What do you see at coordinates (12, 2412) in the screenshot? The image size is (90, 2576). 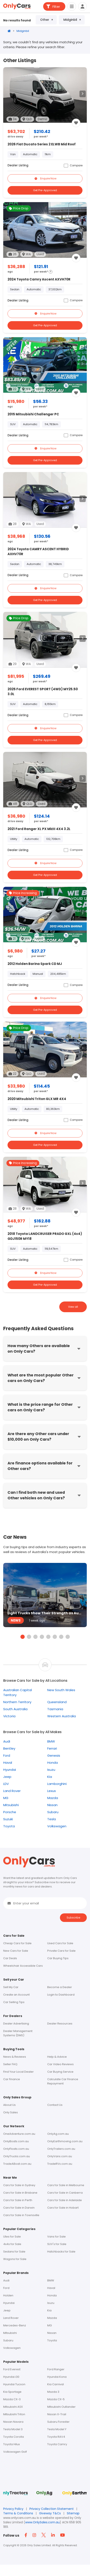 I see `Kia Sportage [Footer - Kia Sportage]` at bounding box center [12, 2412].